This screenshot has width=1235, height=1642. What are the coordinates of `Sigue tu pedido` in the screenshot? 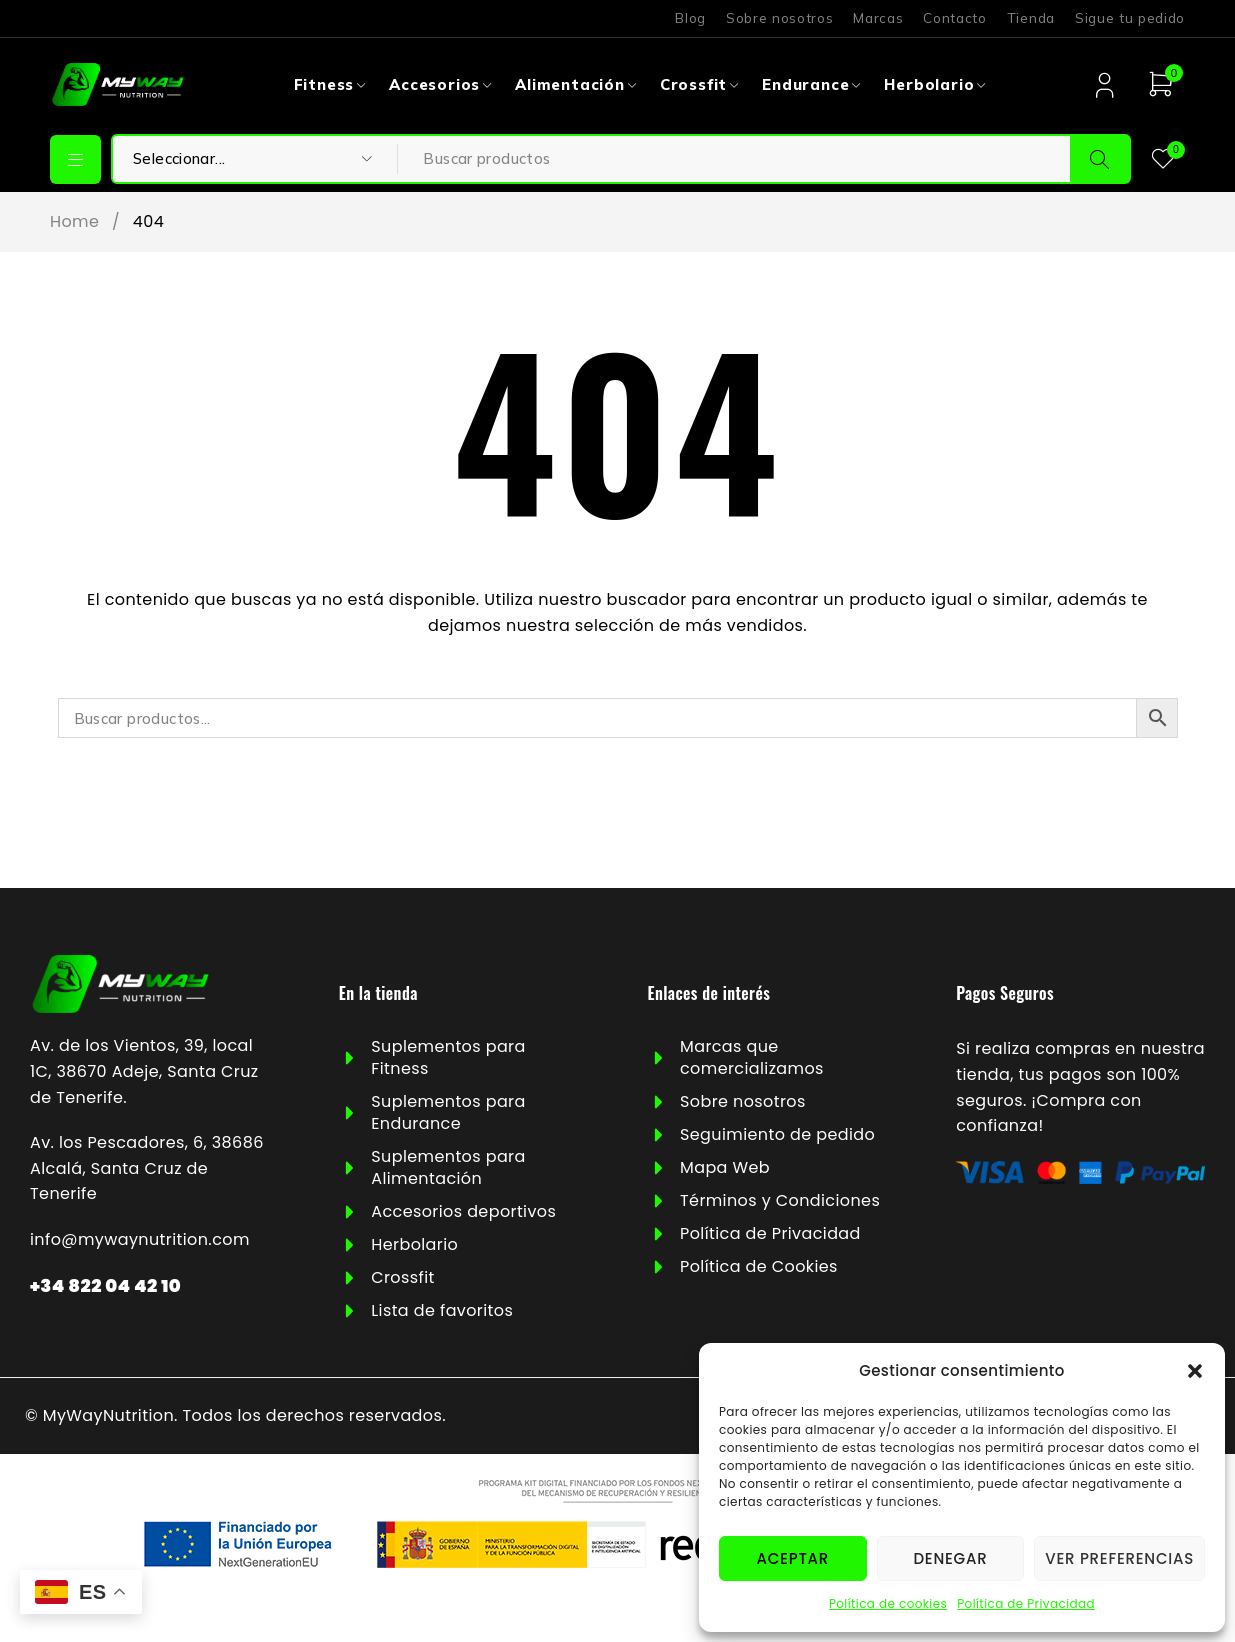 It's located at (1130, 18).